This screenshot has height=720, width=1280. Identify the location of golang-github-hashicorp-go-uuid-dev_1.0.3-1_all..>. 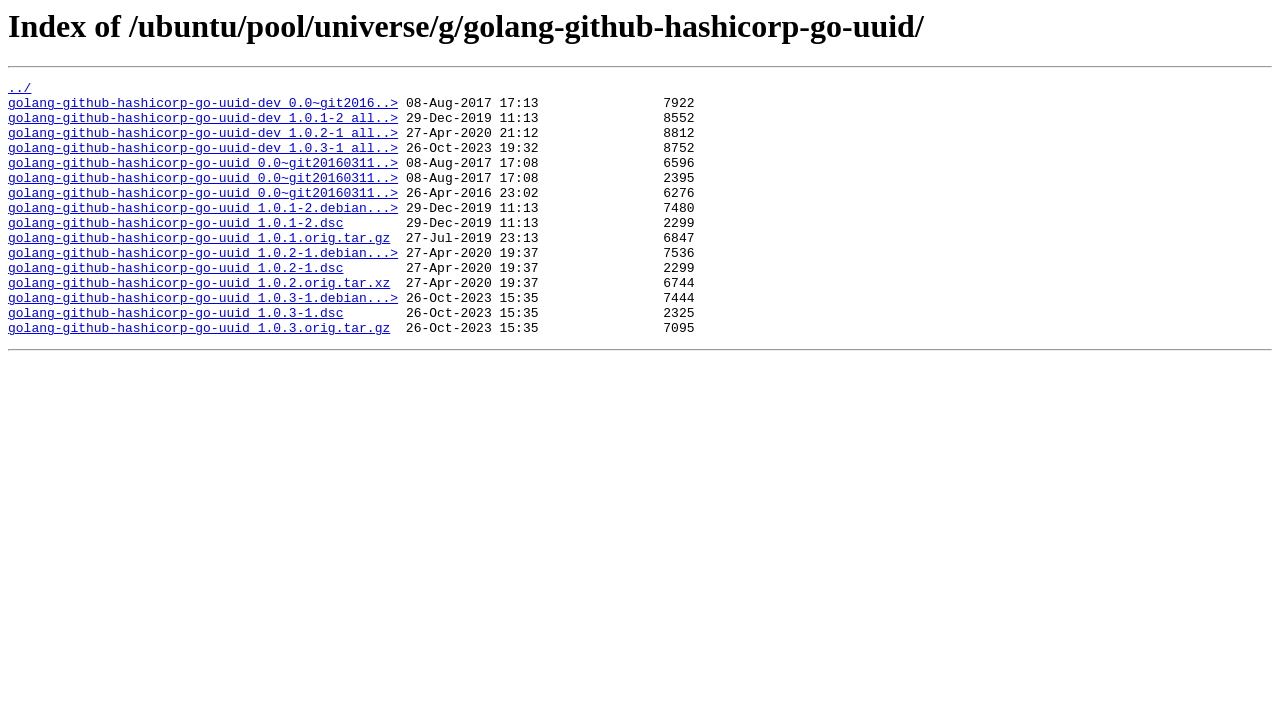
(203, 162).